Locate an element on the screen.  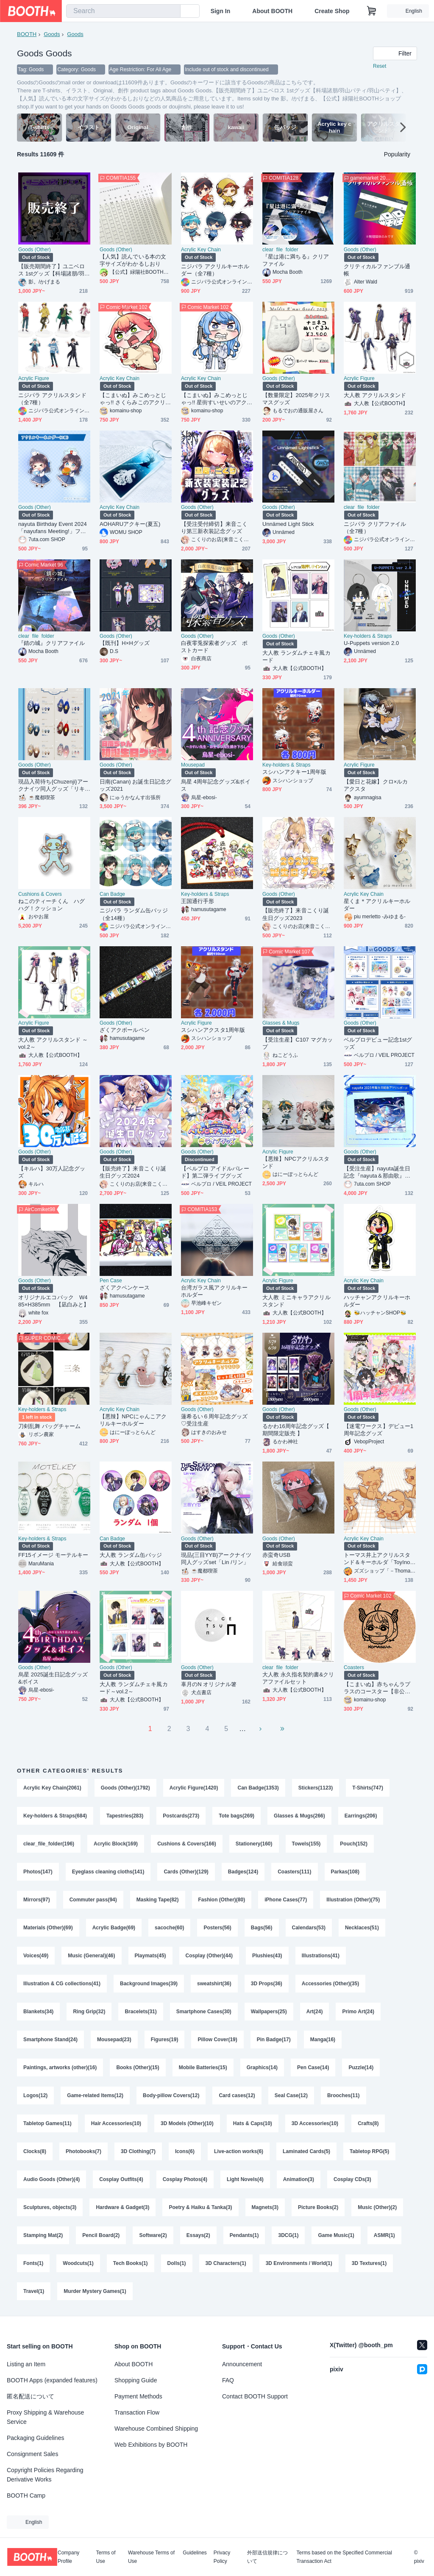
3D Environments / World(1) is located at coordinates (299, 2263).